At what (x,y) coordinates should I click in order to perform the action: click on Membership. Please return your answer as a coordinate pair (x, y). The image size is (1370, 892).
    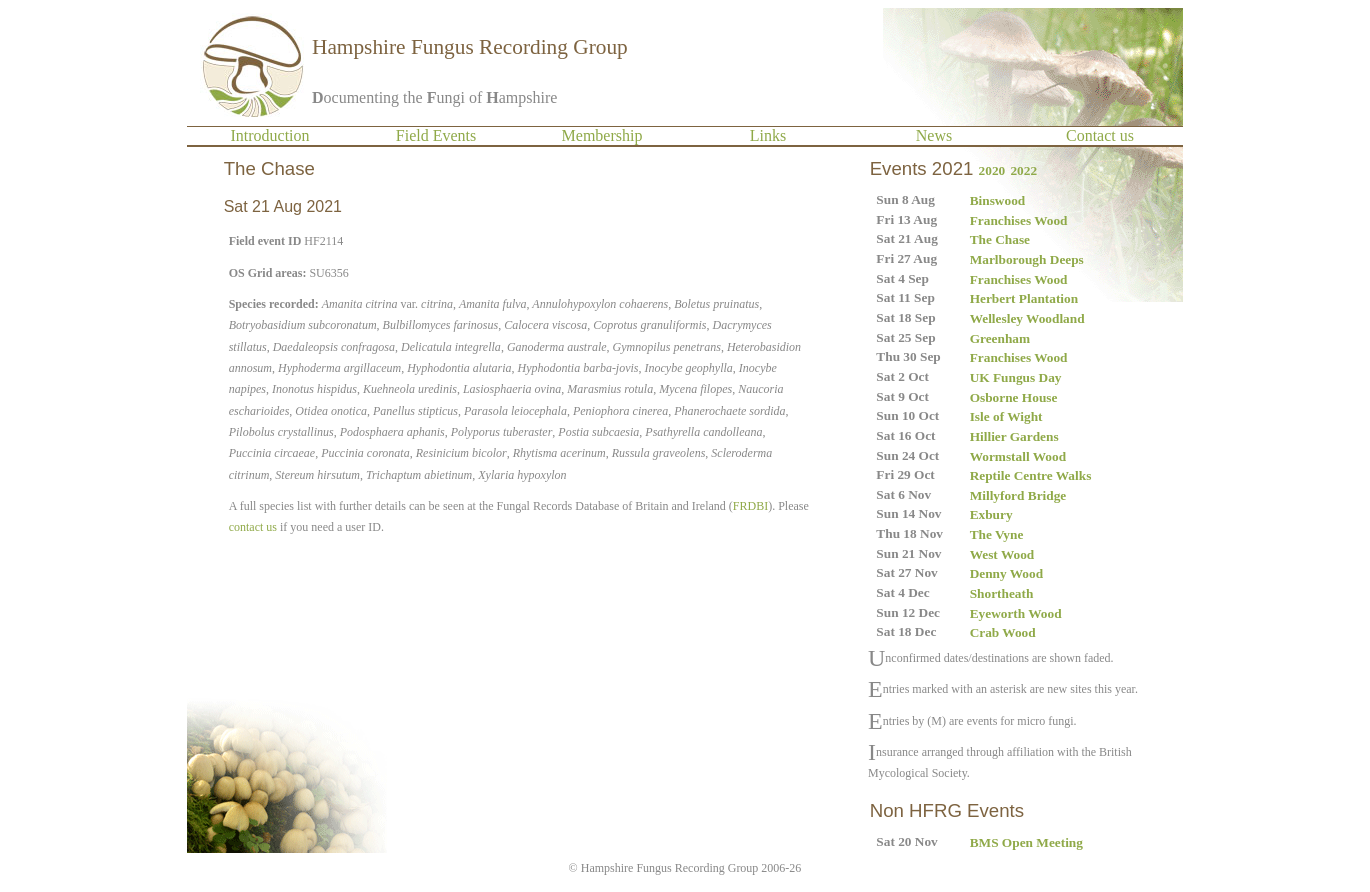
    Looking at the image, I should click on (602, 135).